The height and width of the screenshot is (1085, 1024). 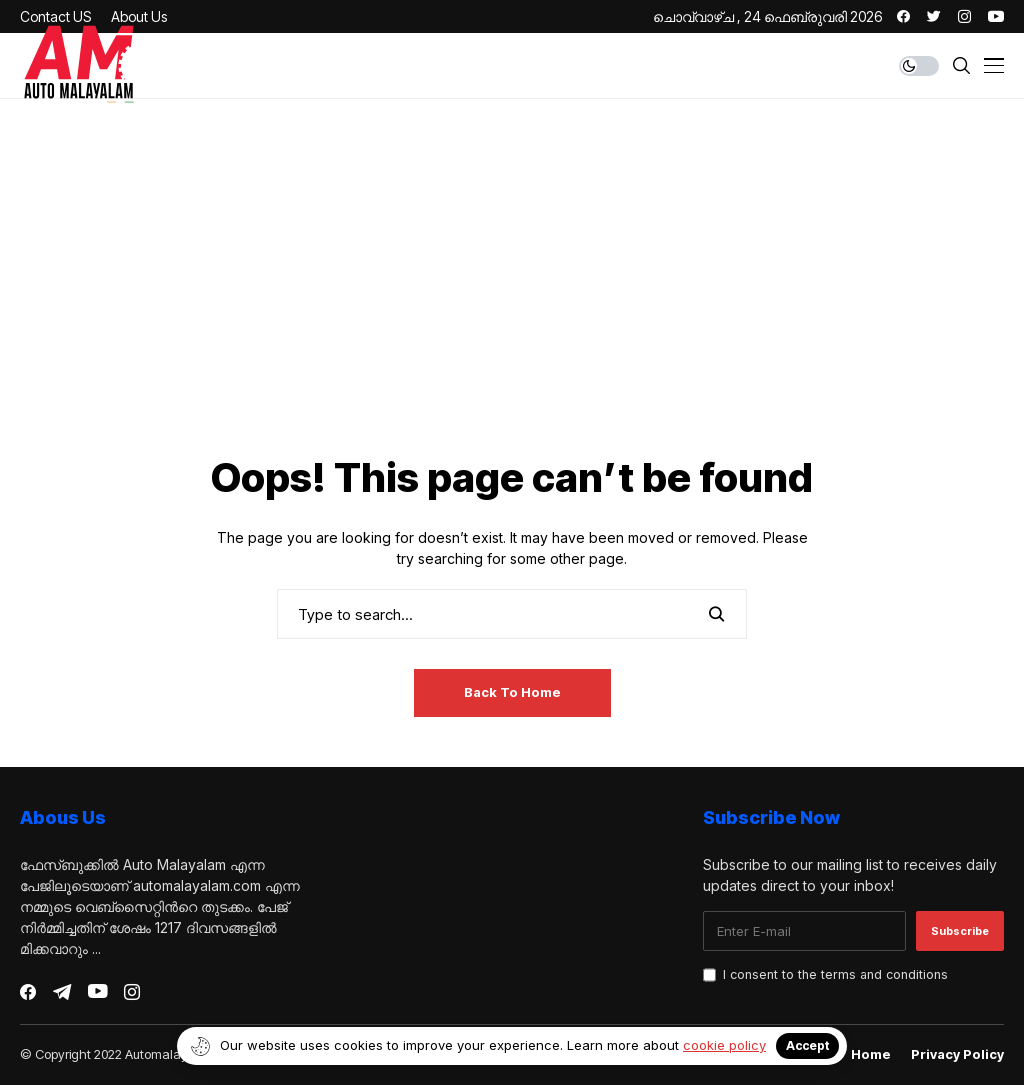 What do you see at coordinates (724, 1045) in the screenshot?
I see `cookie policy` at bounding box center [724, 1045].